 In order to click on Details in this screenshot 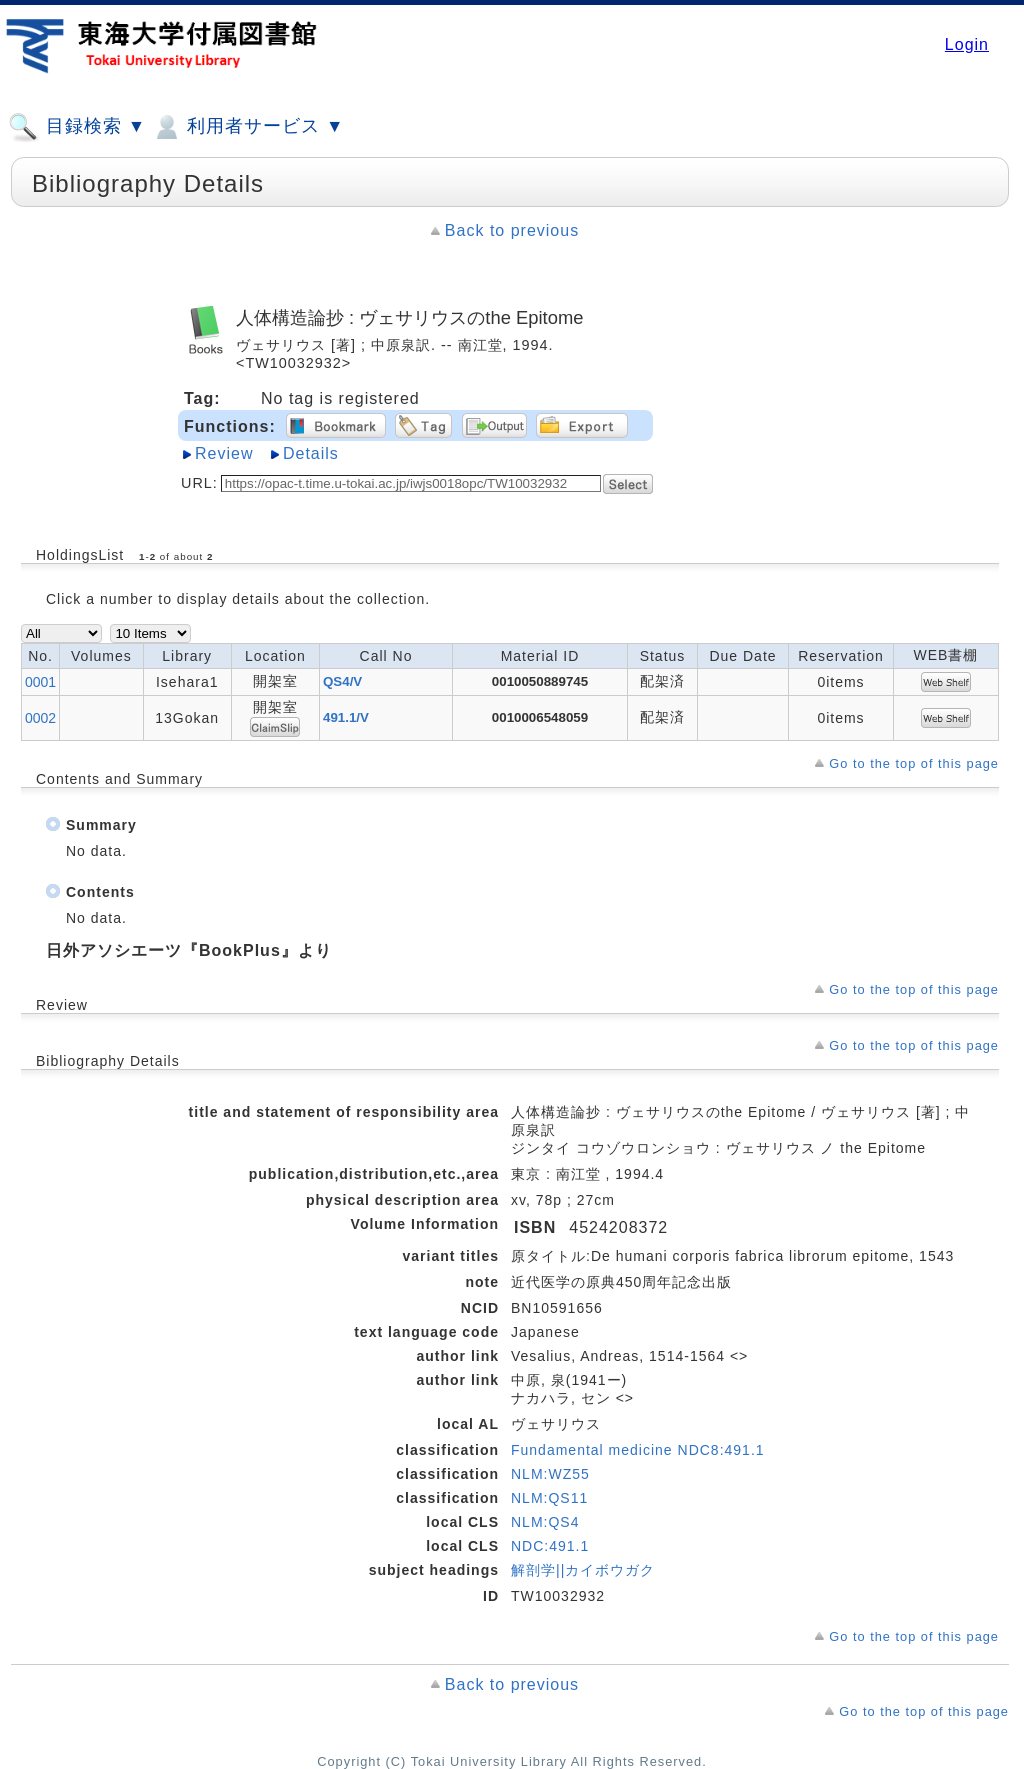, I will do `click(311, 453)`.